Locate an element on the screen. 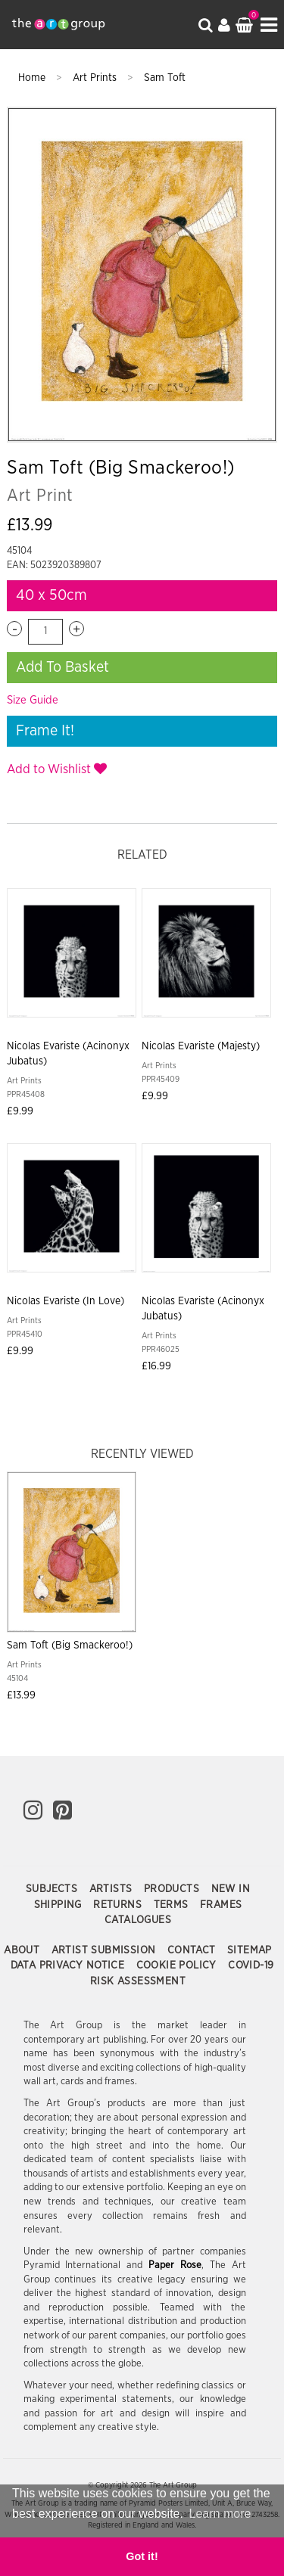 The width and height of the screenshot is (284, 2576). Returns is located at coordinates (119, 1905).